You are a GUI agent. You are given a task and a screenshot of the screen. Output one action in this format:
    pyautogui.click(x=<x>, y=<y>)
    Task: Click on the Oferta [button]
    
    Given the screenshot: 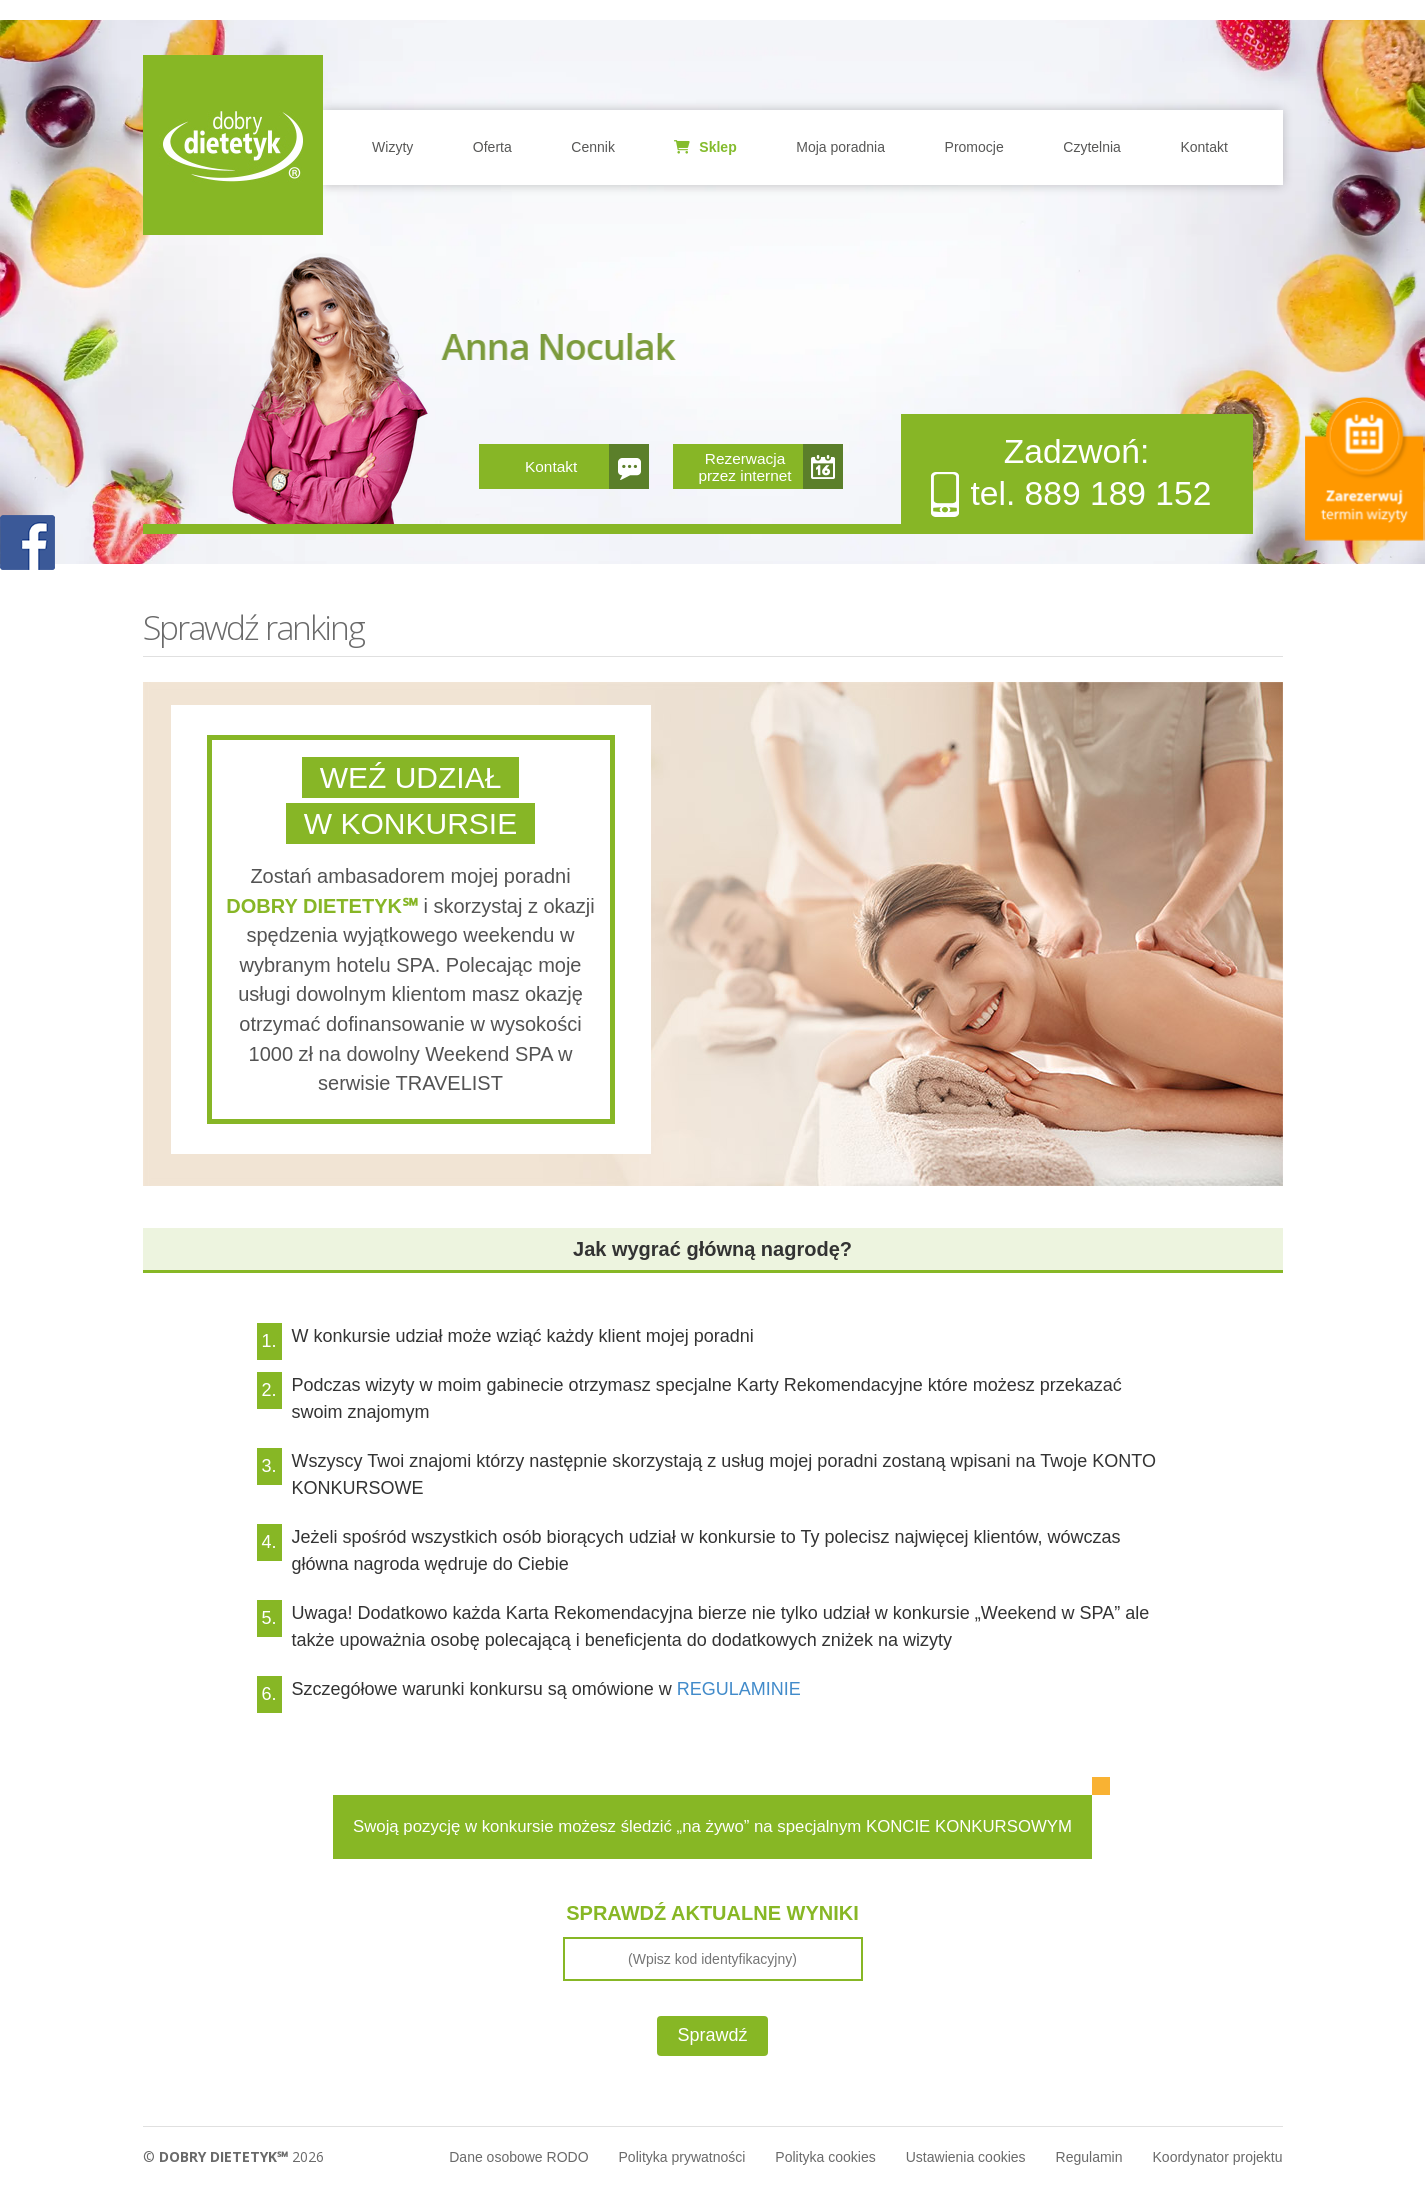 What is the action you would take?
    pyautogui.click(x=492, y=147)
    